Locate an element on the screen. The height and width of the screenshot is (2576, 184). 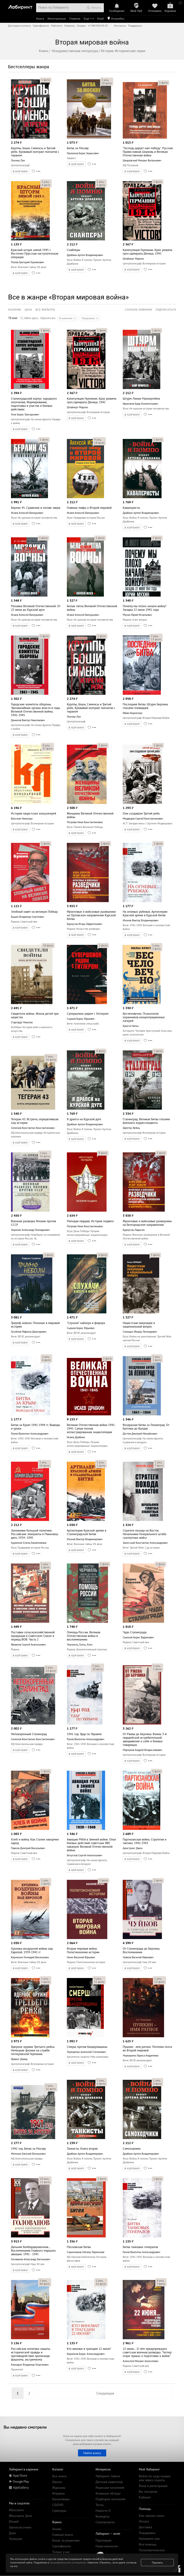
рец. is located at coordinates (105, 80).